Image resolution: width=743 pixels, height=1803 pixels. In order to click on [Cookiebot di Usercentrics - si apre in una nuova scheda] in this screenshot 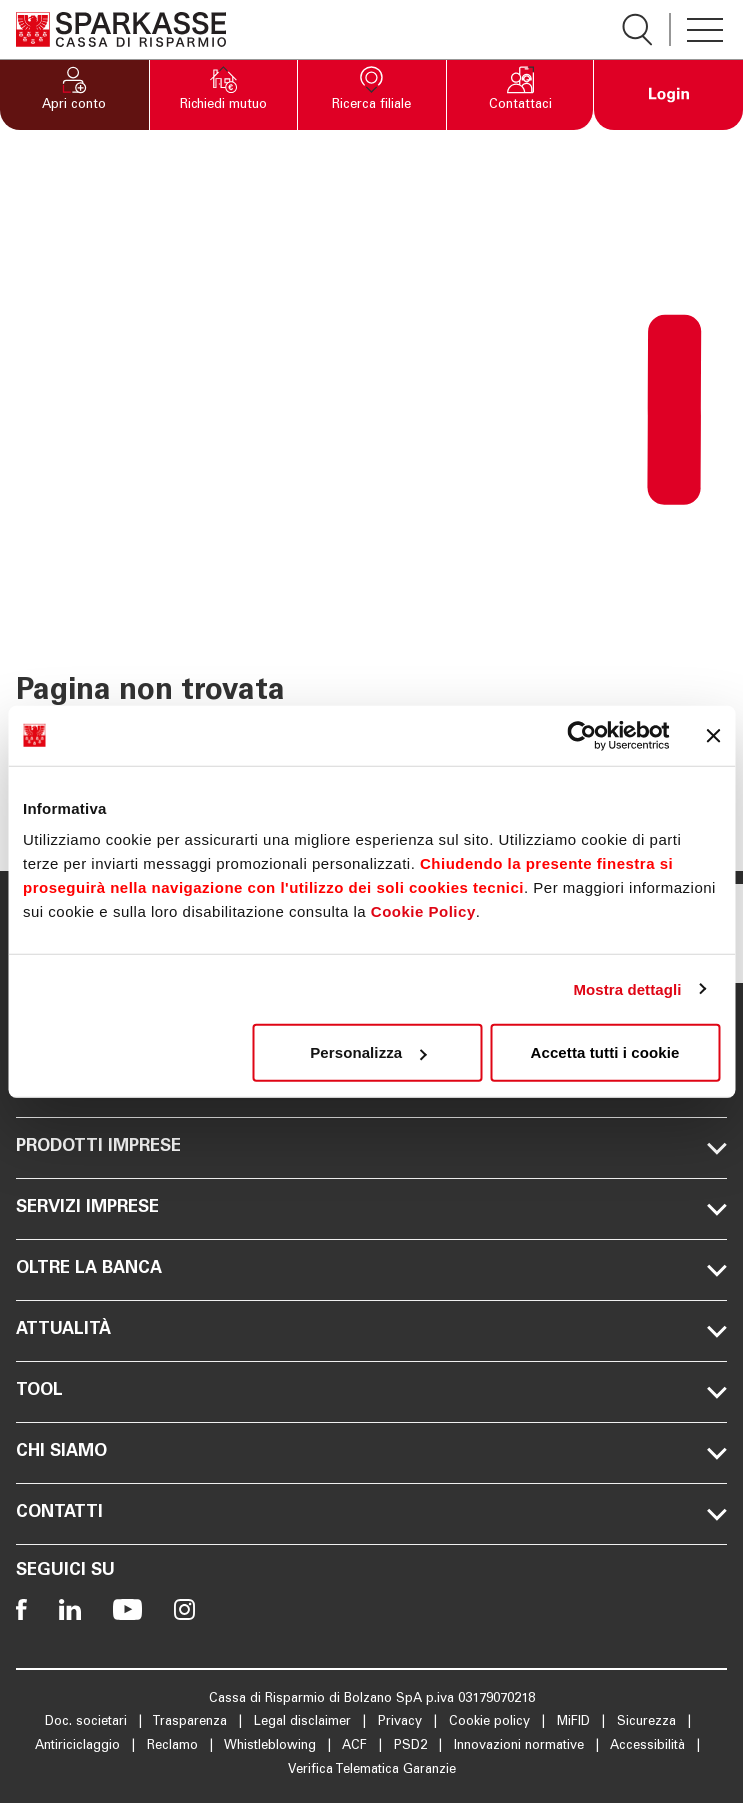, I will do `click(581, 735)`.